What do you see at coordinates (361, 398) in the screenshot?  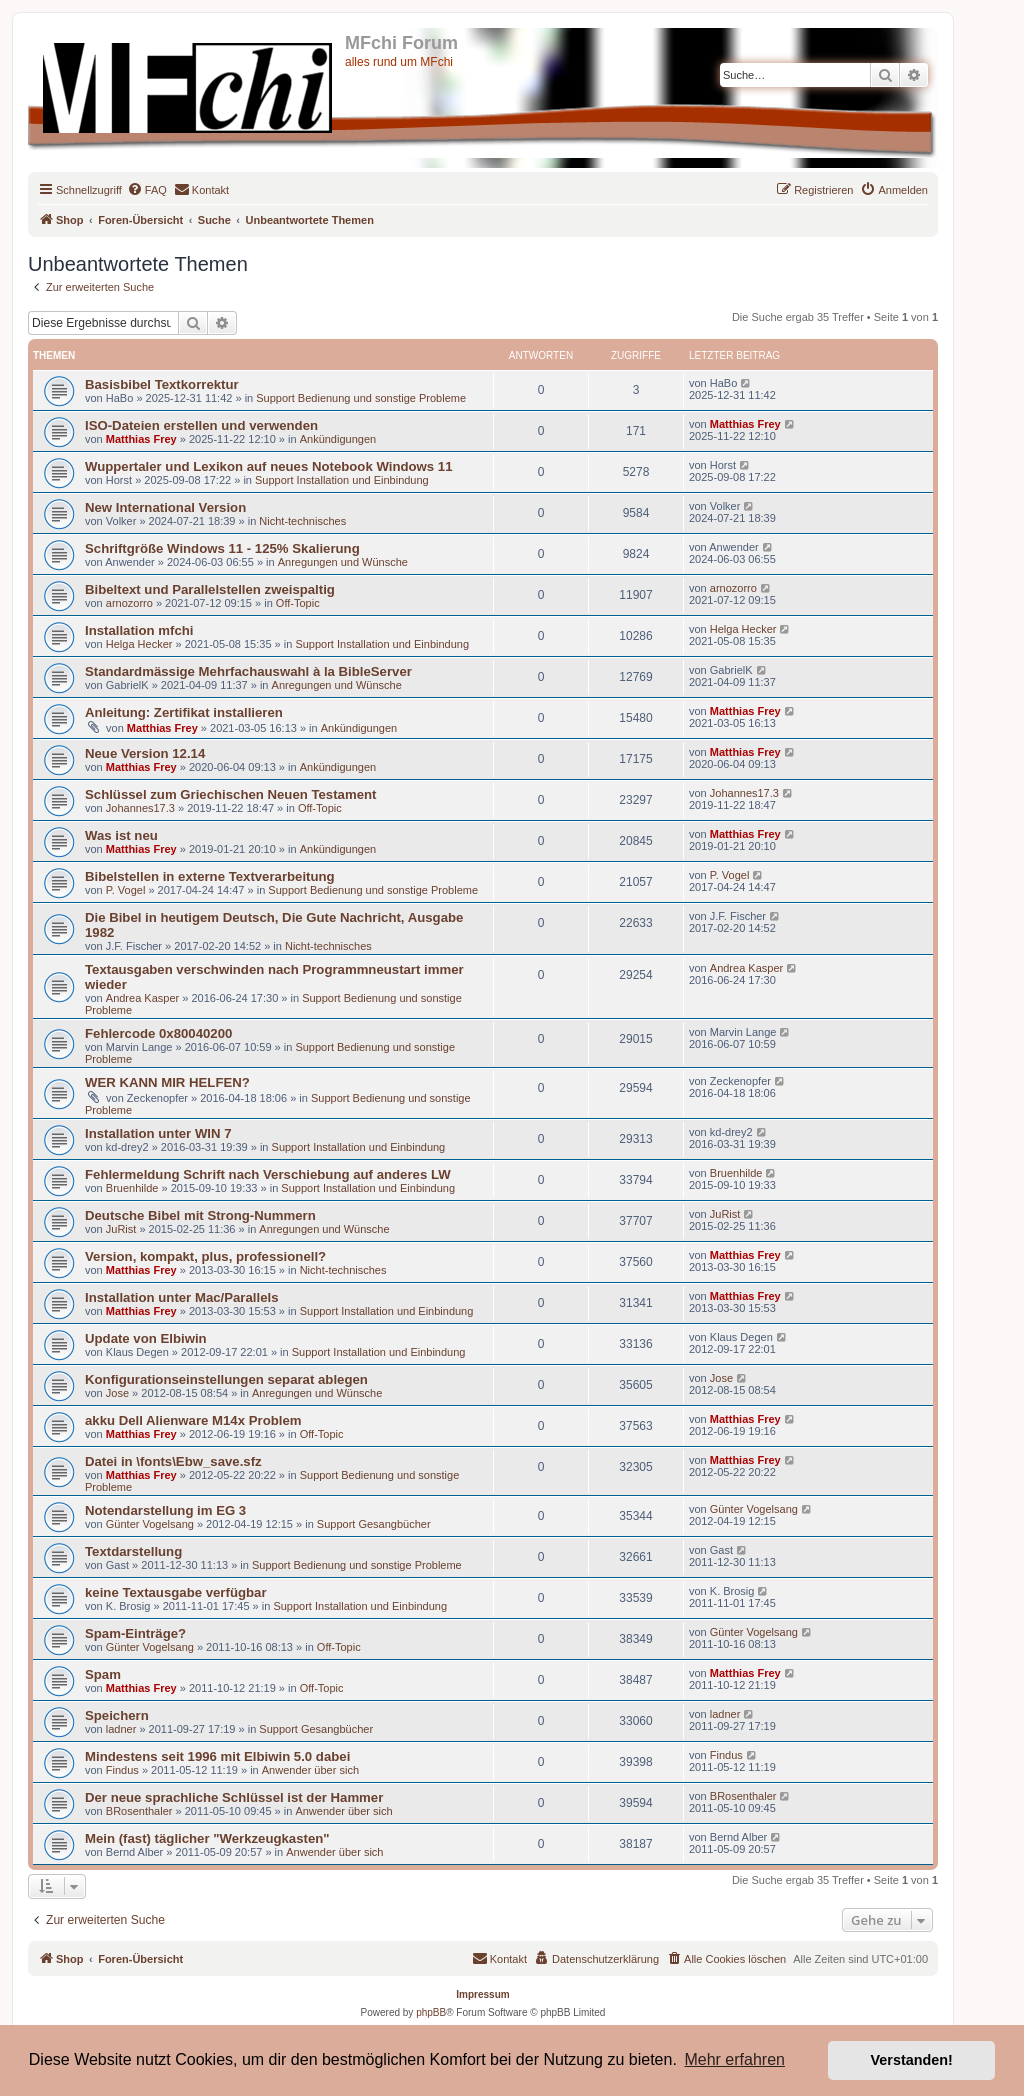 I see `Support Bedienung und sonstige Probleme` at bounding box center [361, 398].